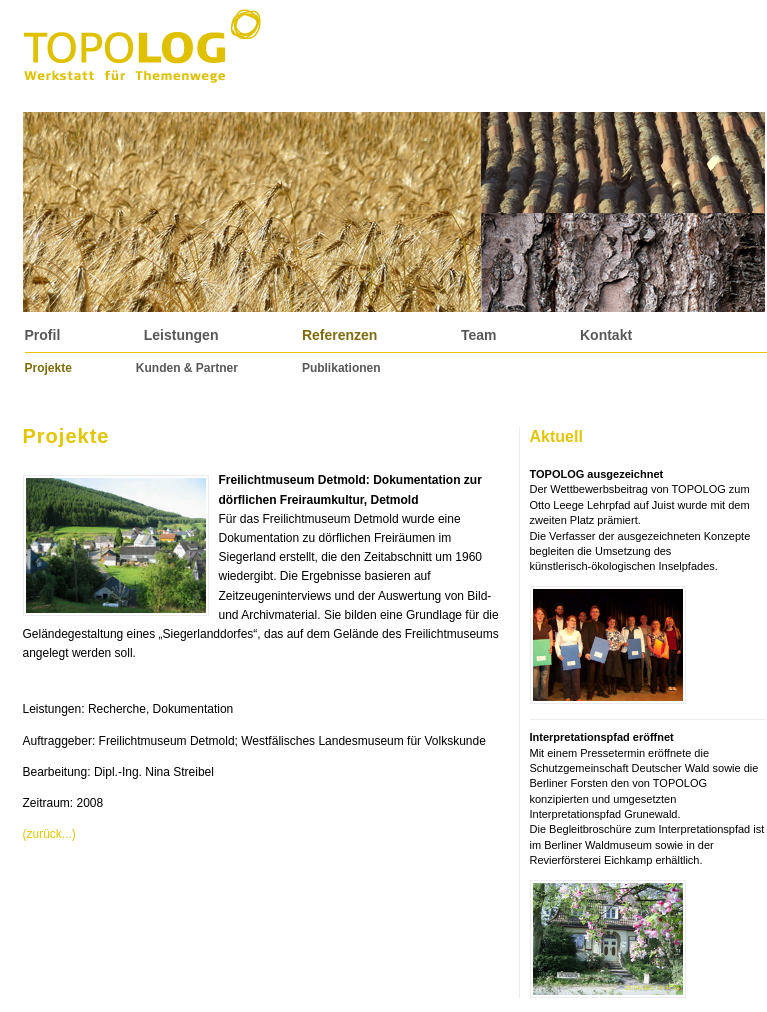 This screenshot has height=1012, width=767. Describe the element at coordinates (48, 368) in the screenshot. I see `Projekte` at that location.